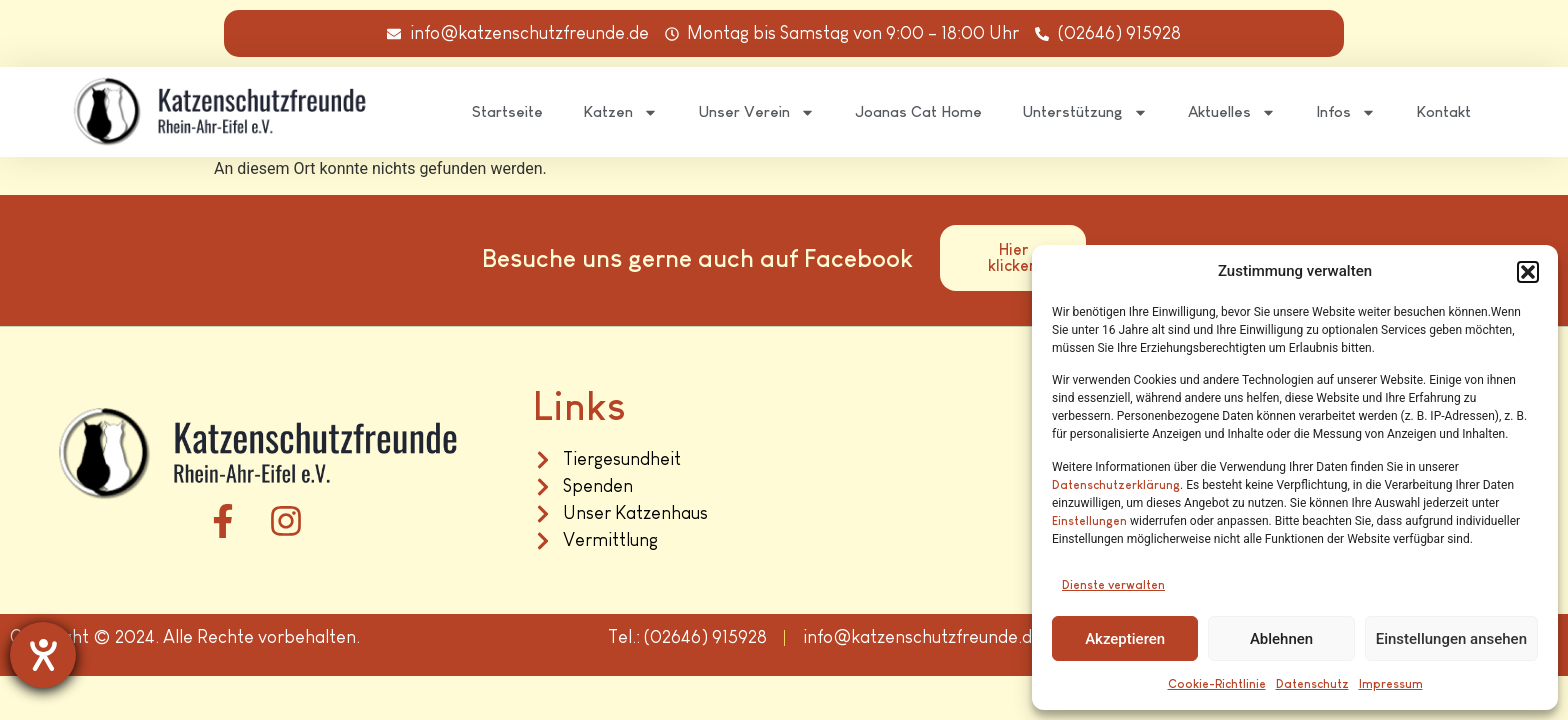 The width and height of the screenshot is (1568, 720). Describe the element at coordinates (1125, 639) in the screenshot. I see `Akzeptieren` at that location.